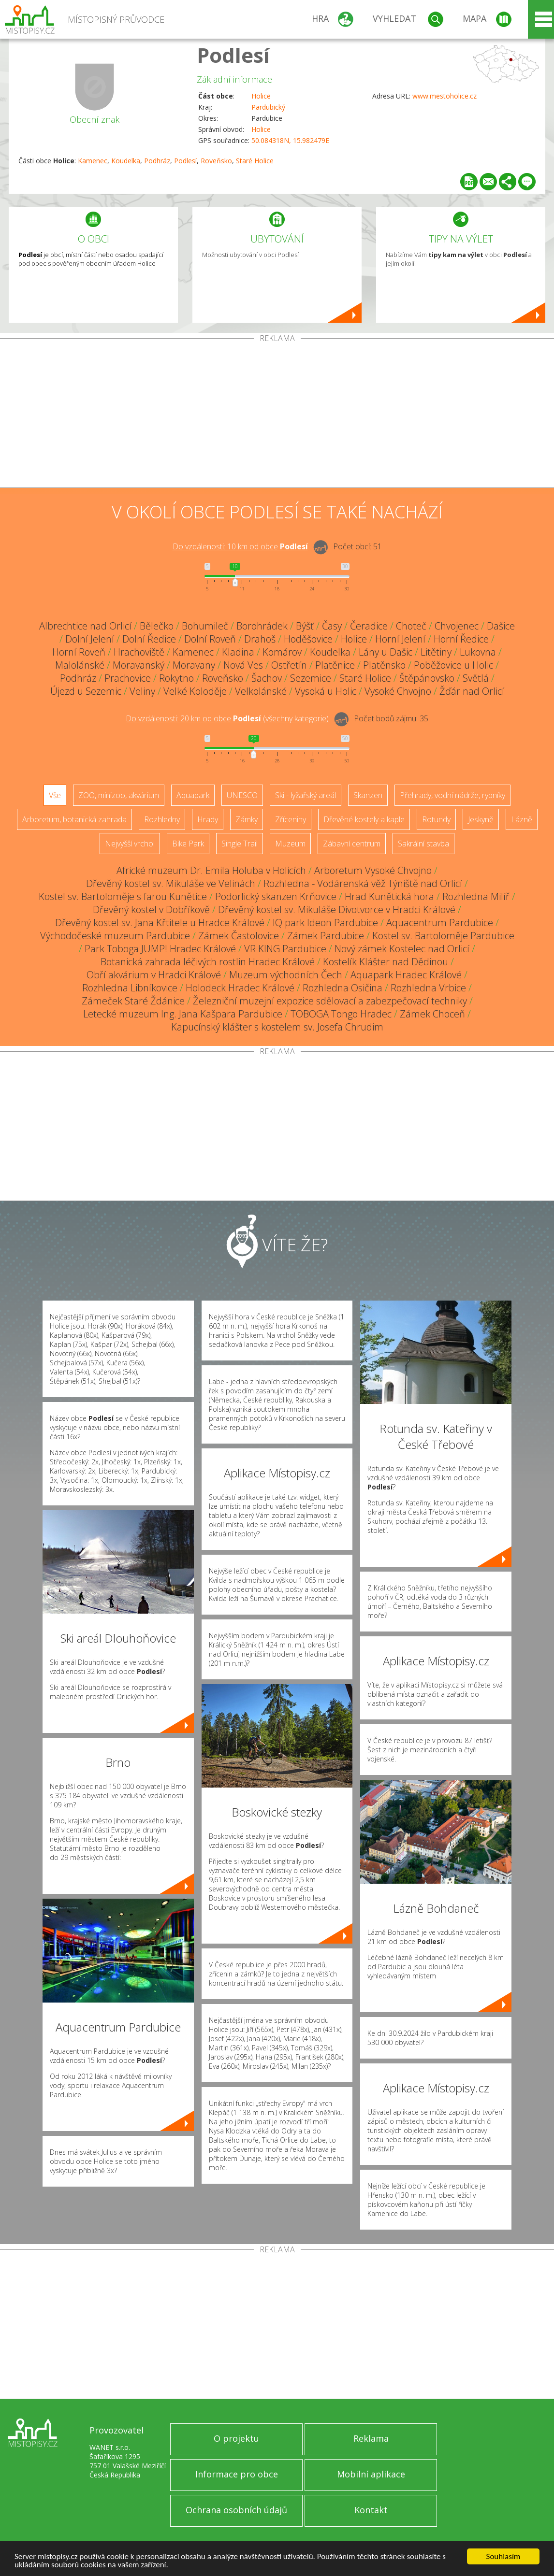  Describe the element at coordinates (176, 678) in the screenshot. I see `Rokytno` at that location.